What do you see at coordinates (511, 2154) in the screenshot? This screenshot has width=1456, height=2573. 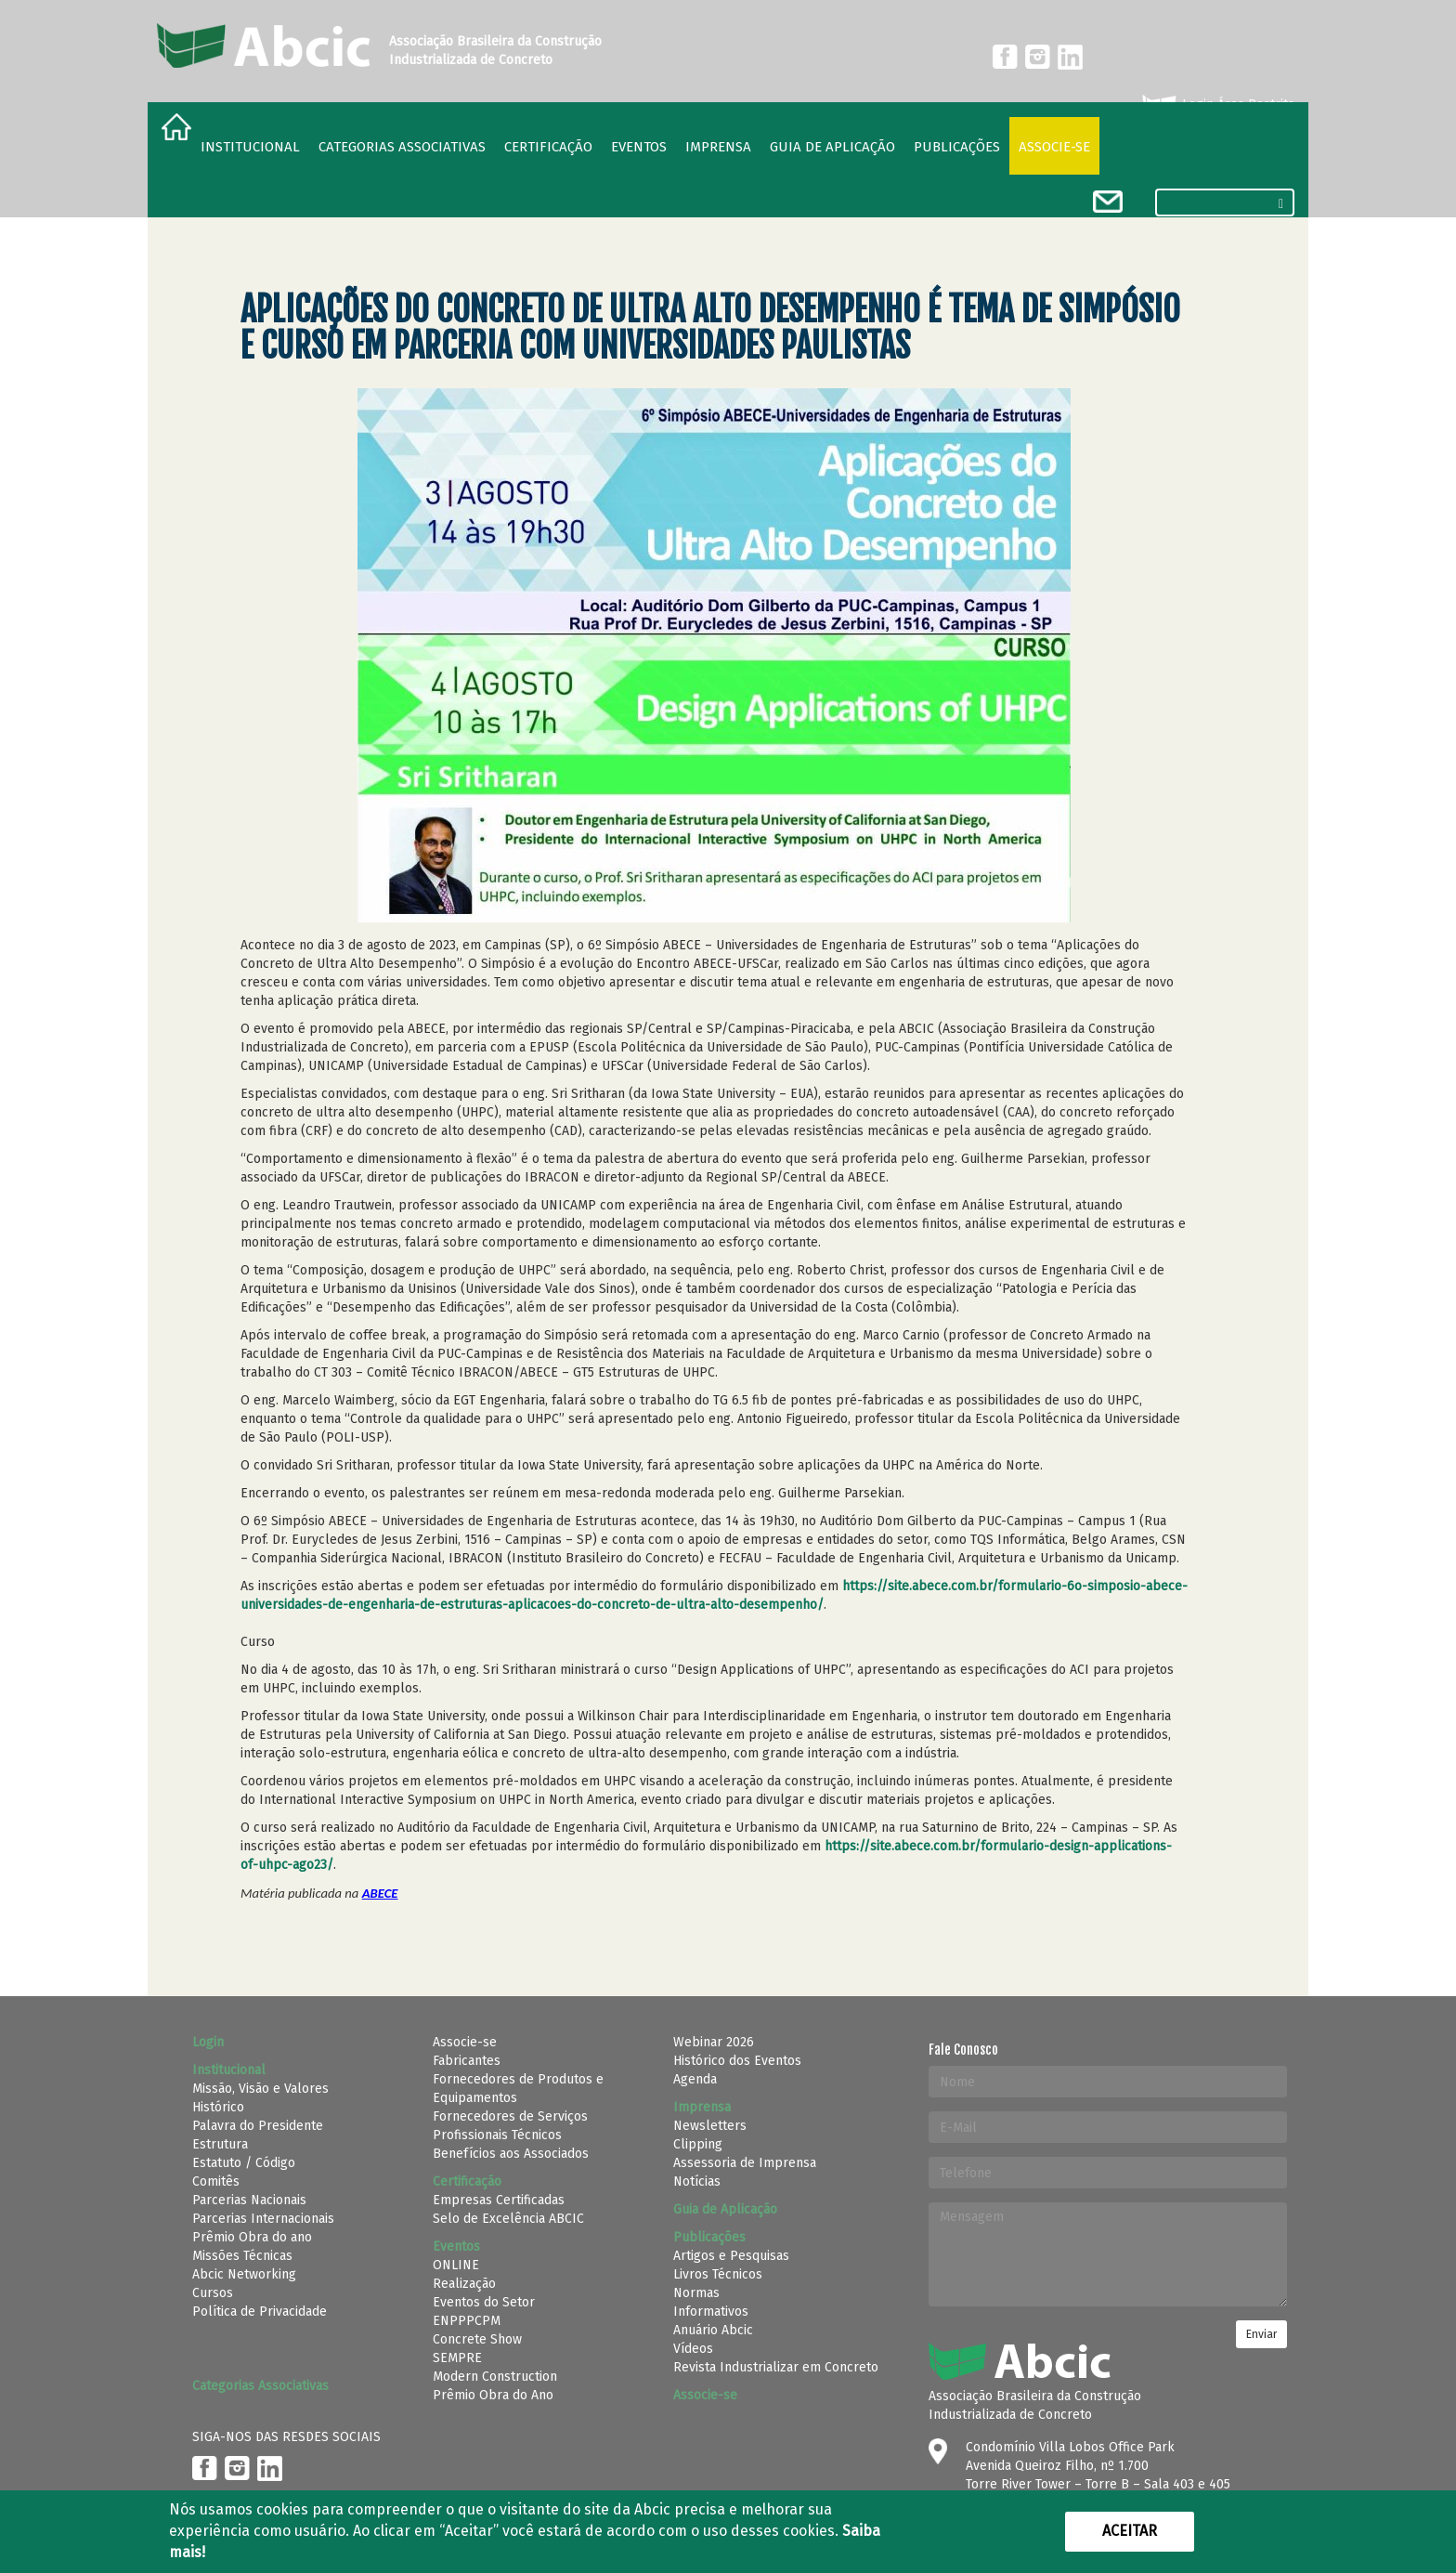 I see `Benefícios aos Associados` at bounding box center [511, 2154].